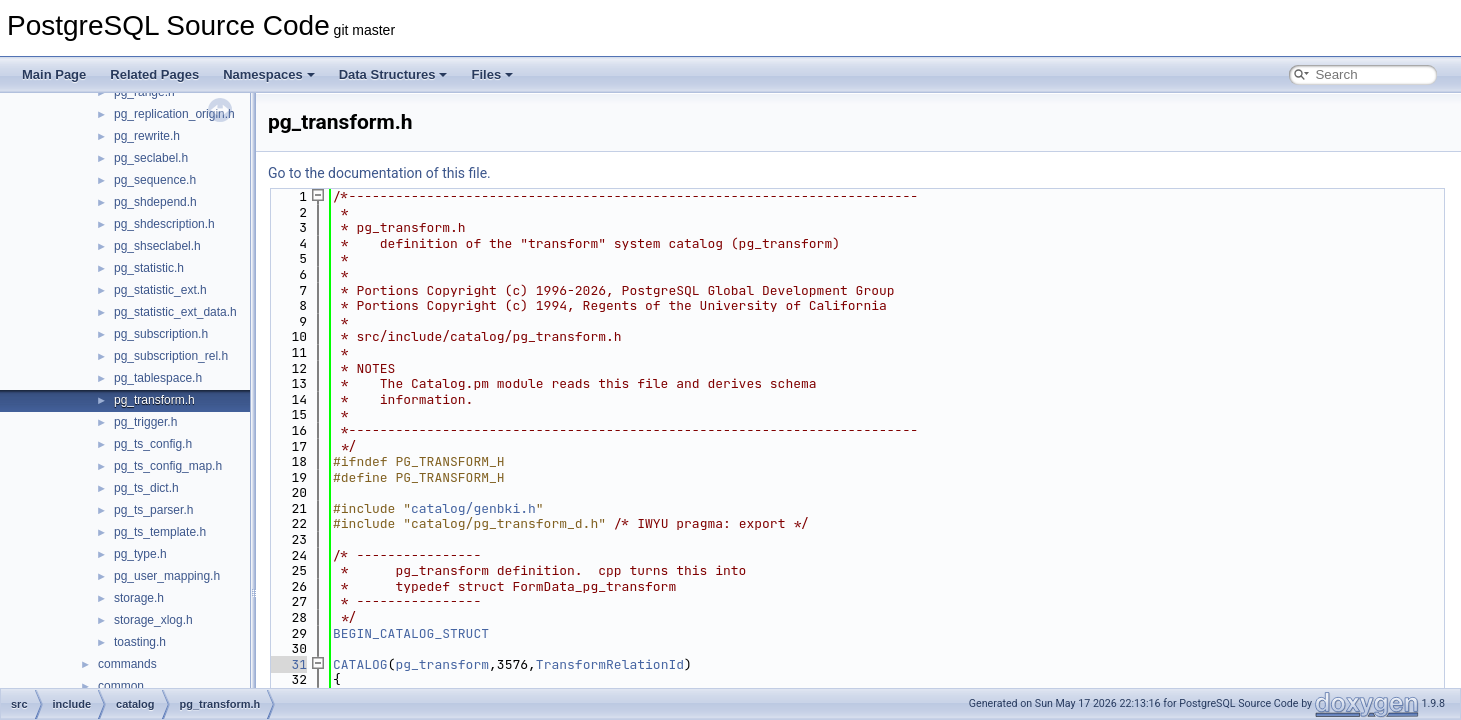 The image size is (1461, 720). Describe the element at coordinates (155, 180) in the screenshot. I see `pg_sequence.h` at that location.